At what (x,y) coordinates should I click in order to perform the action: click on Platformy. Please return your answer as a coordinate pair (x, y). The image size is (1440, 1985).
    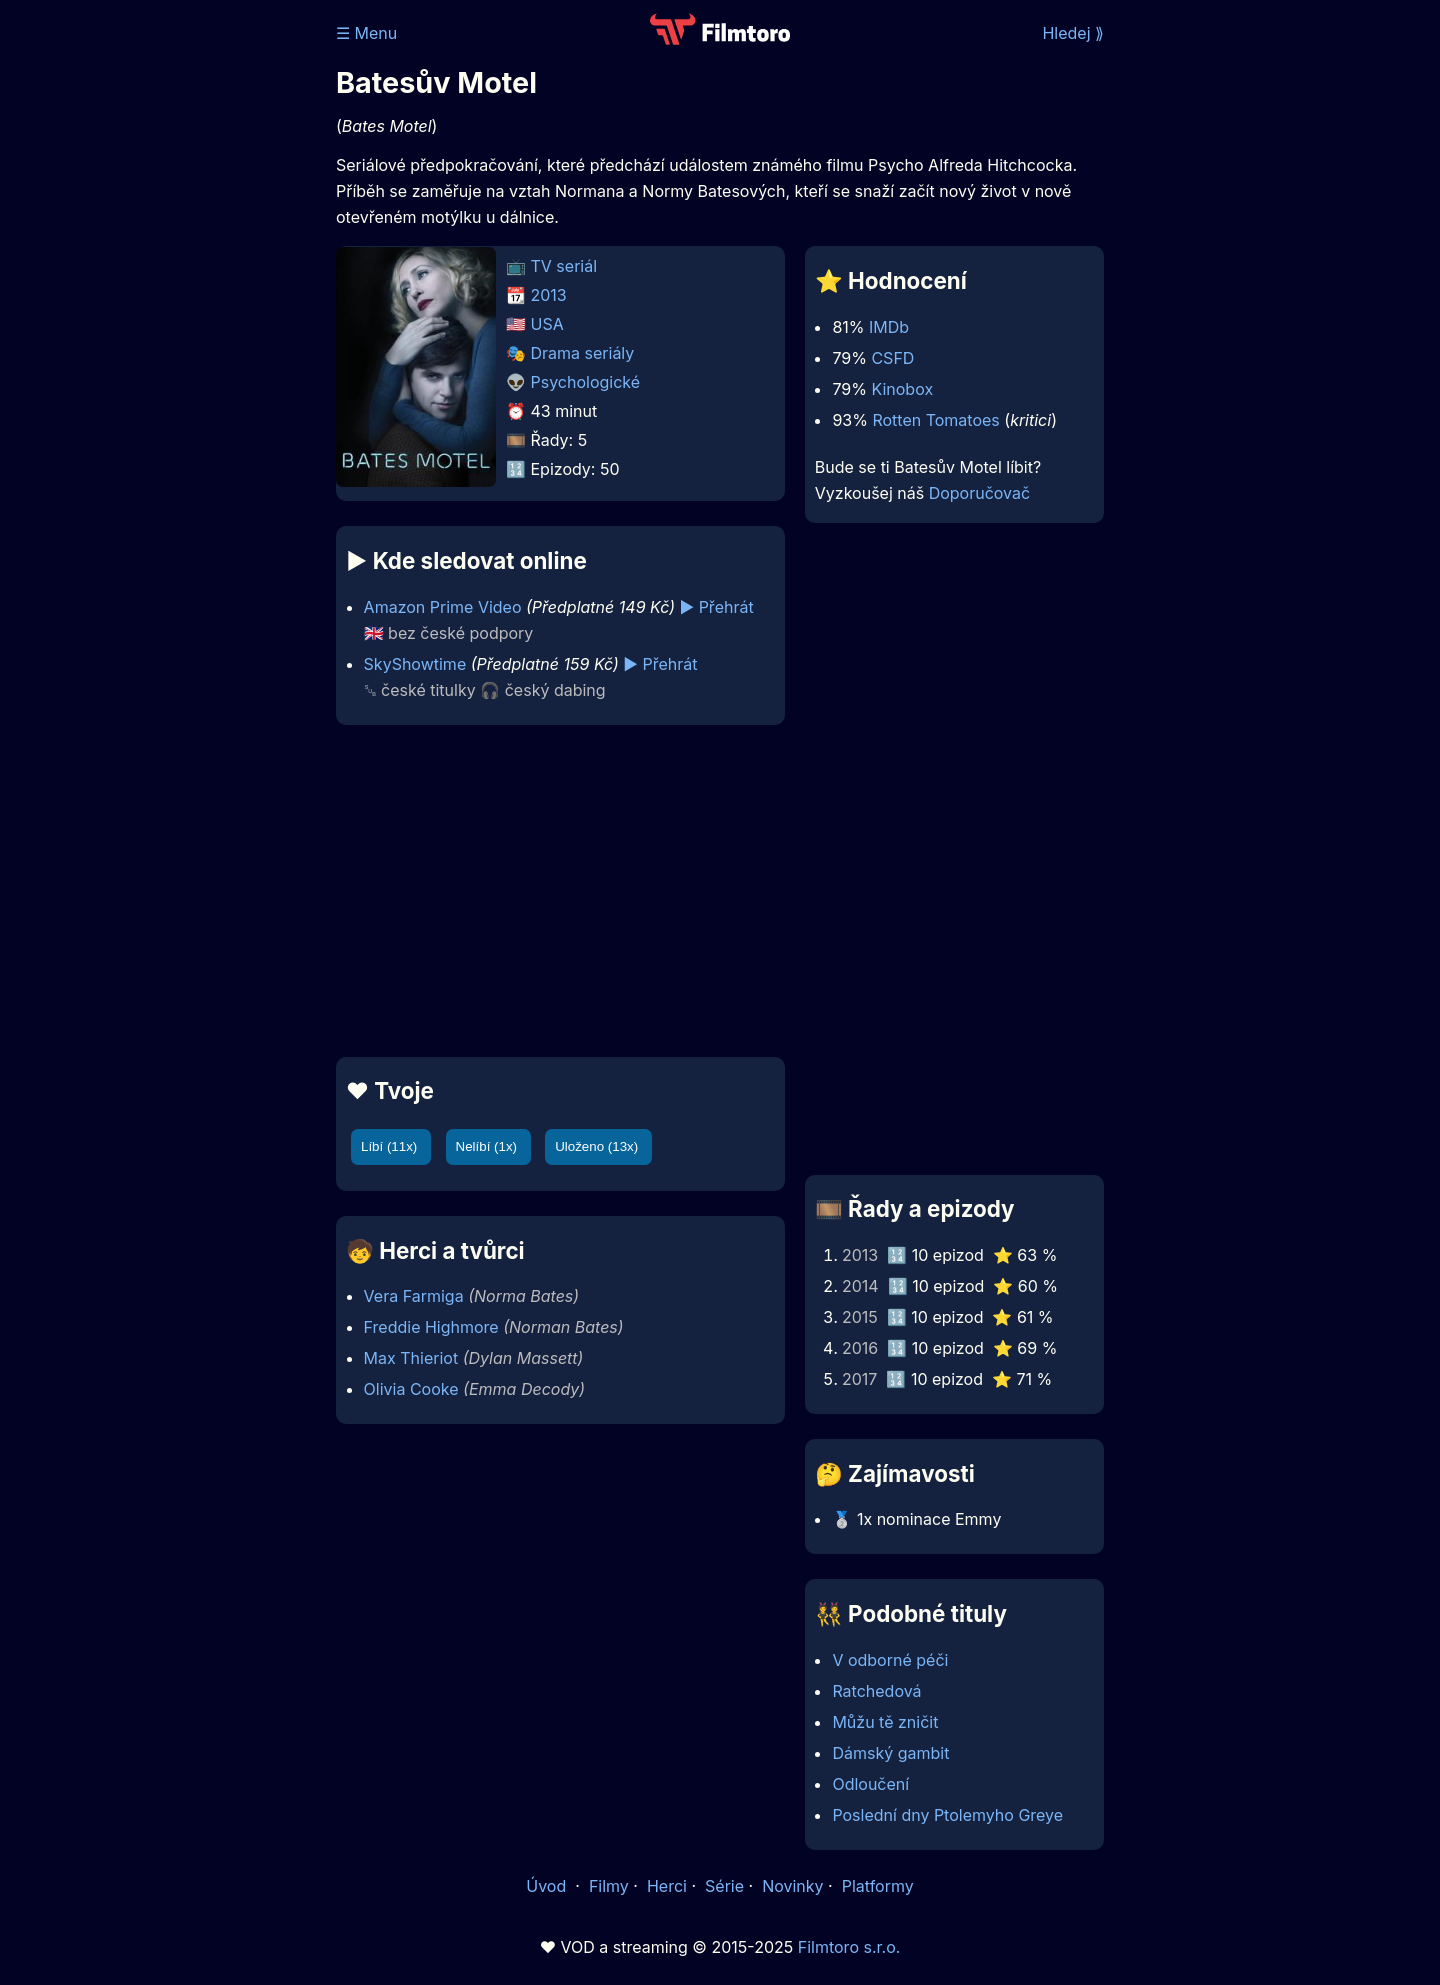
    Looking at the image, I should click on (878, 1886).